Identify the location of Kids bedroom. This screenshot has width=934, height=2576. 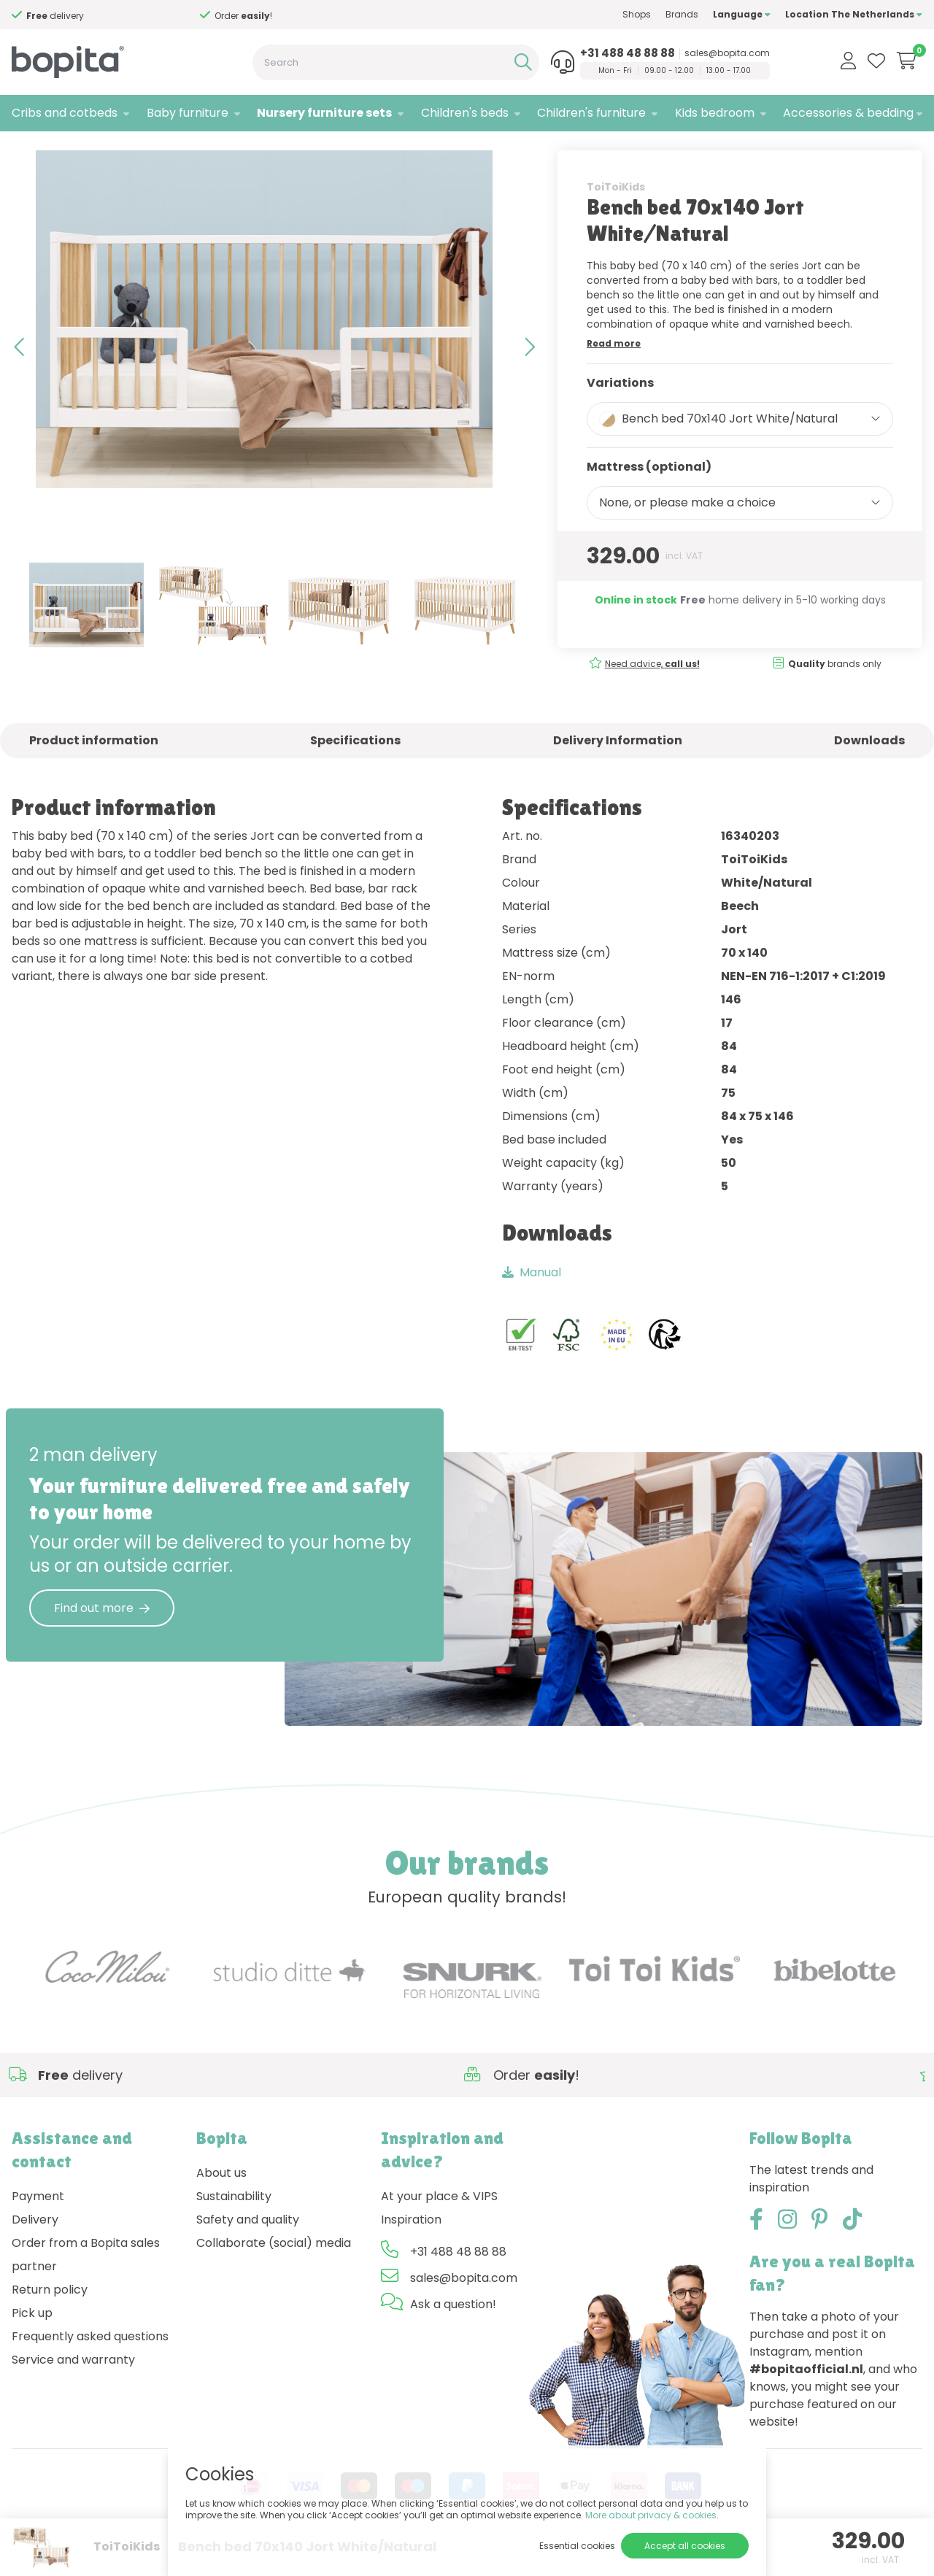
(714, 112).